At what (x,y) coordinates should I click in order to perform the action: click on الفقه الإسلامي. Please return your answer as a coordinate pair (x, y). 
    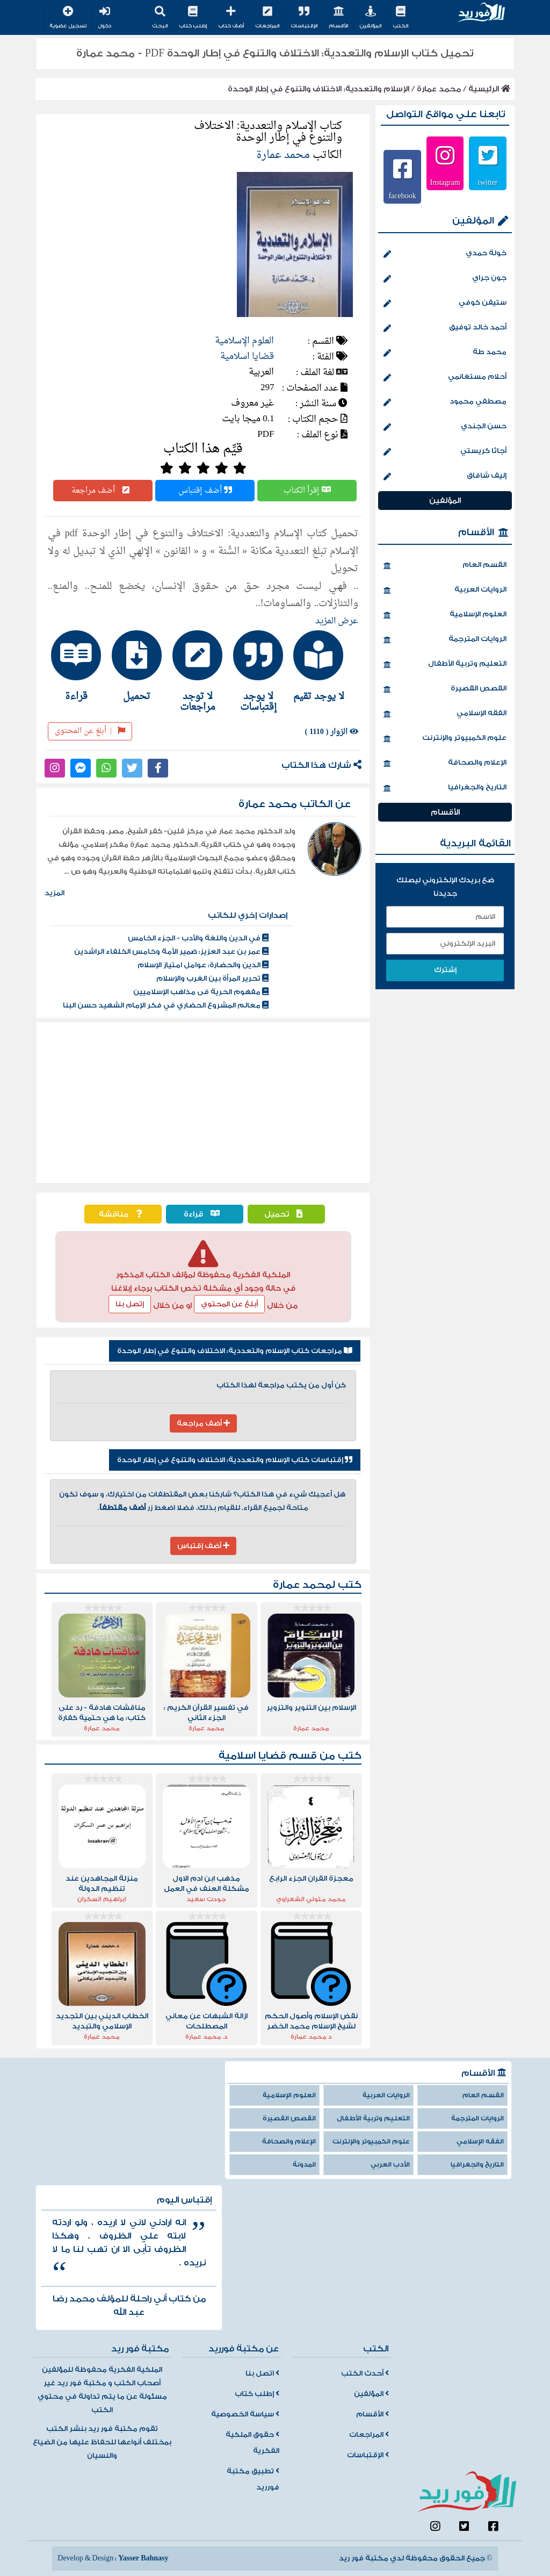
    Looking at the image, I should click on (444, 714).